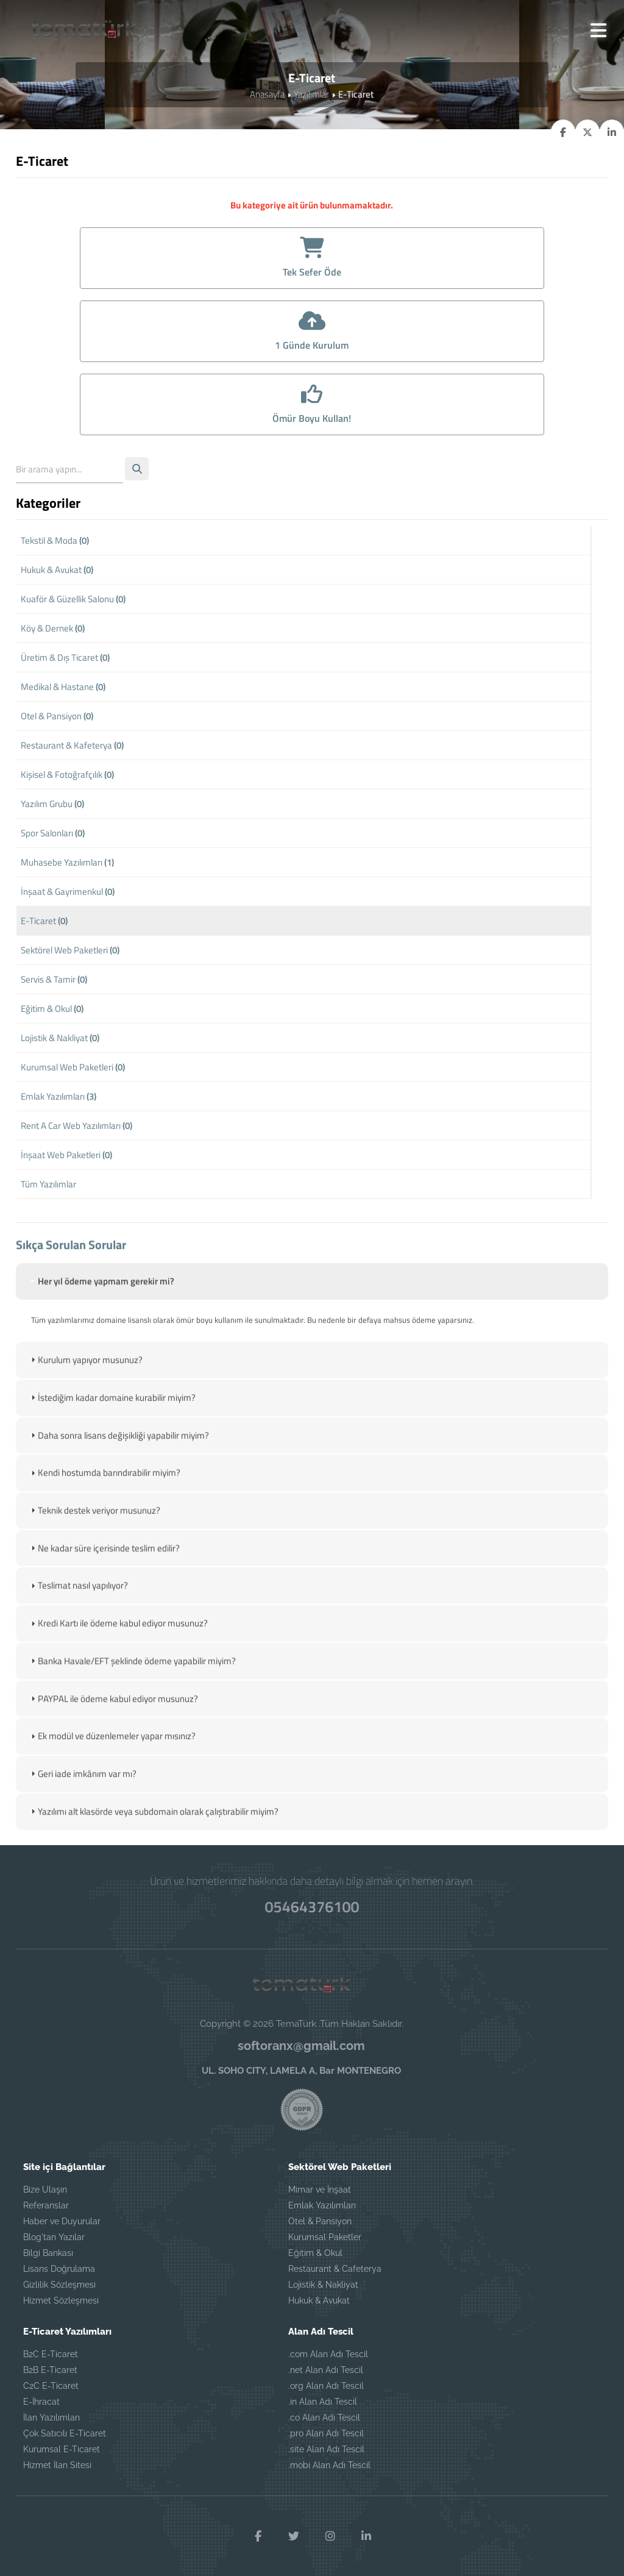 This screenshot has width=624, height=2576. I want to click on Kurulum yapıyor musunuz? [tab], so click(85, 1400).